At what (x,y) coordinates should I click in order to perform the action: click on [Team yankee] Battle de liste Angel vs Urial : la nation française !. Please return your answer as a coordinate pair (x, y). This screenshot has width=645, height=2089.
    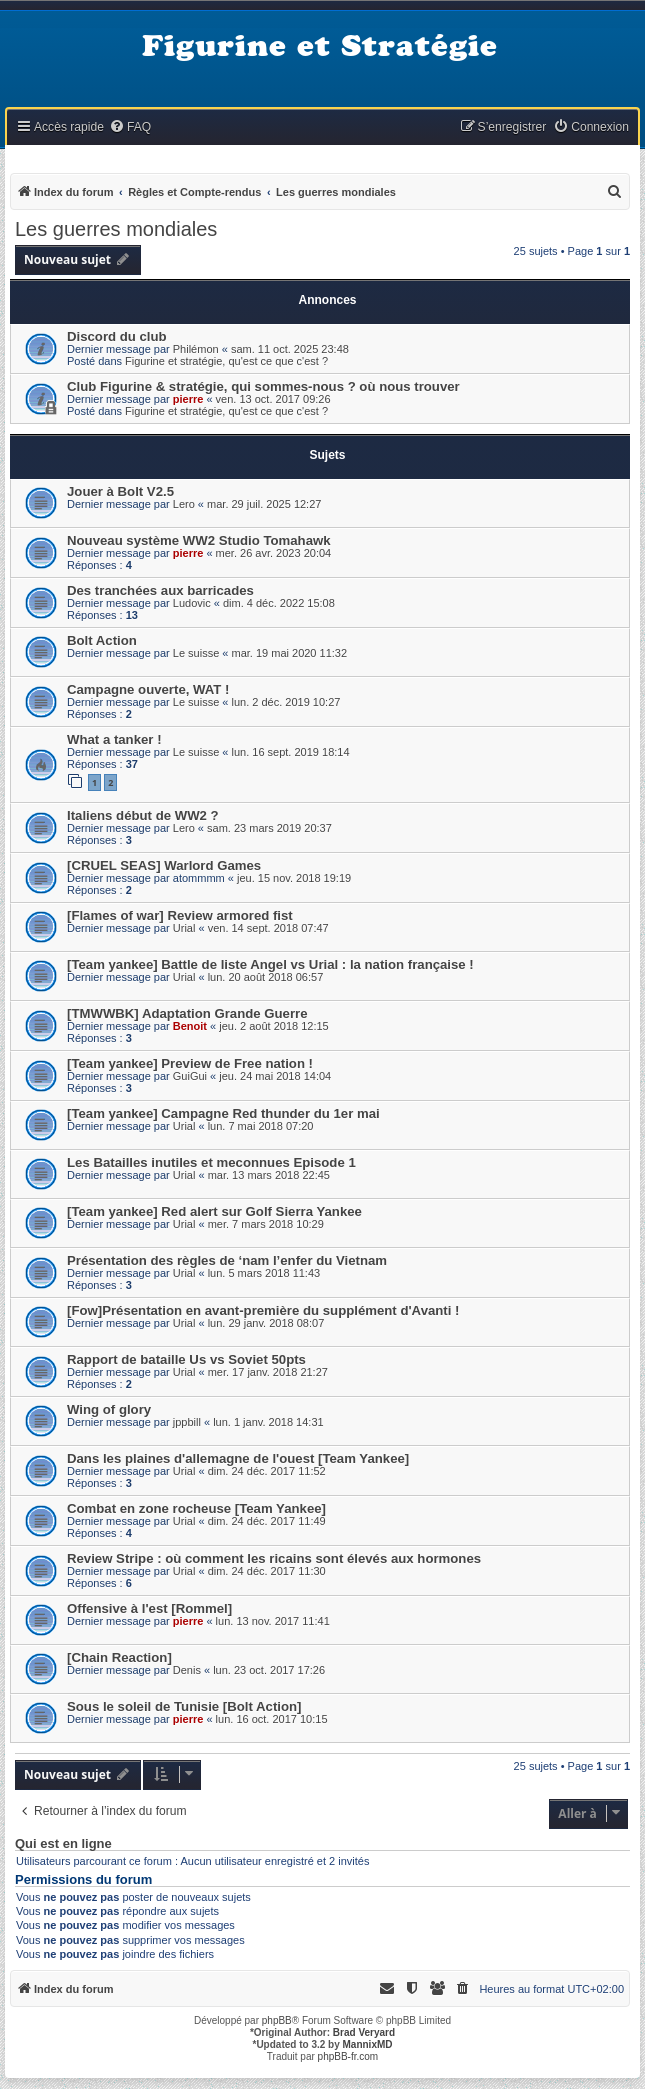
    Looking at the image, I should click on (270, 964).